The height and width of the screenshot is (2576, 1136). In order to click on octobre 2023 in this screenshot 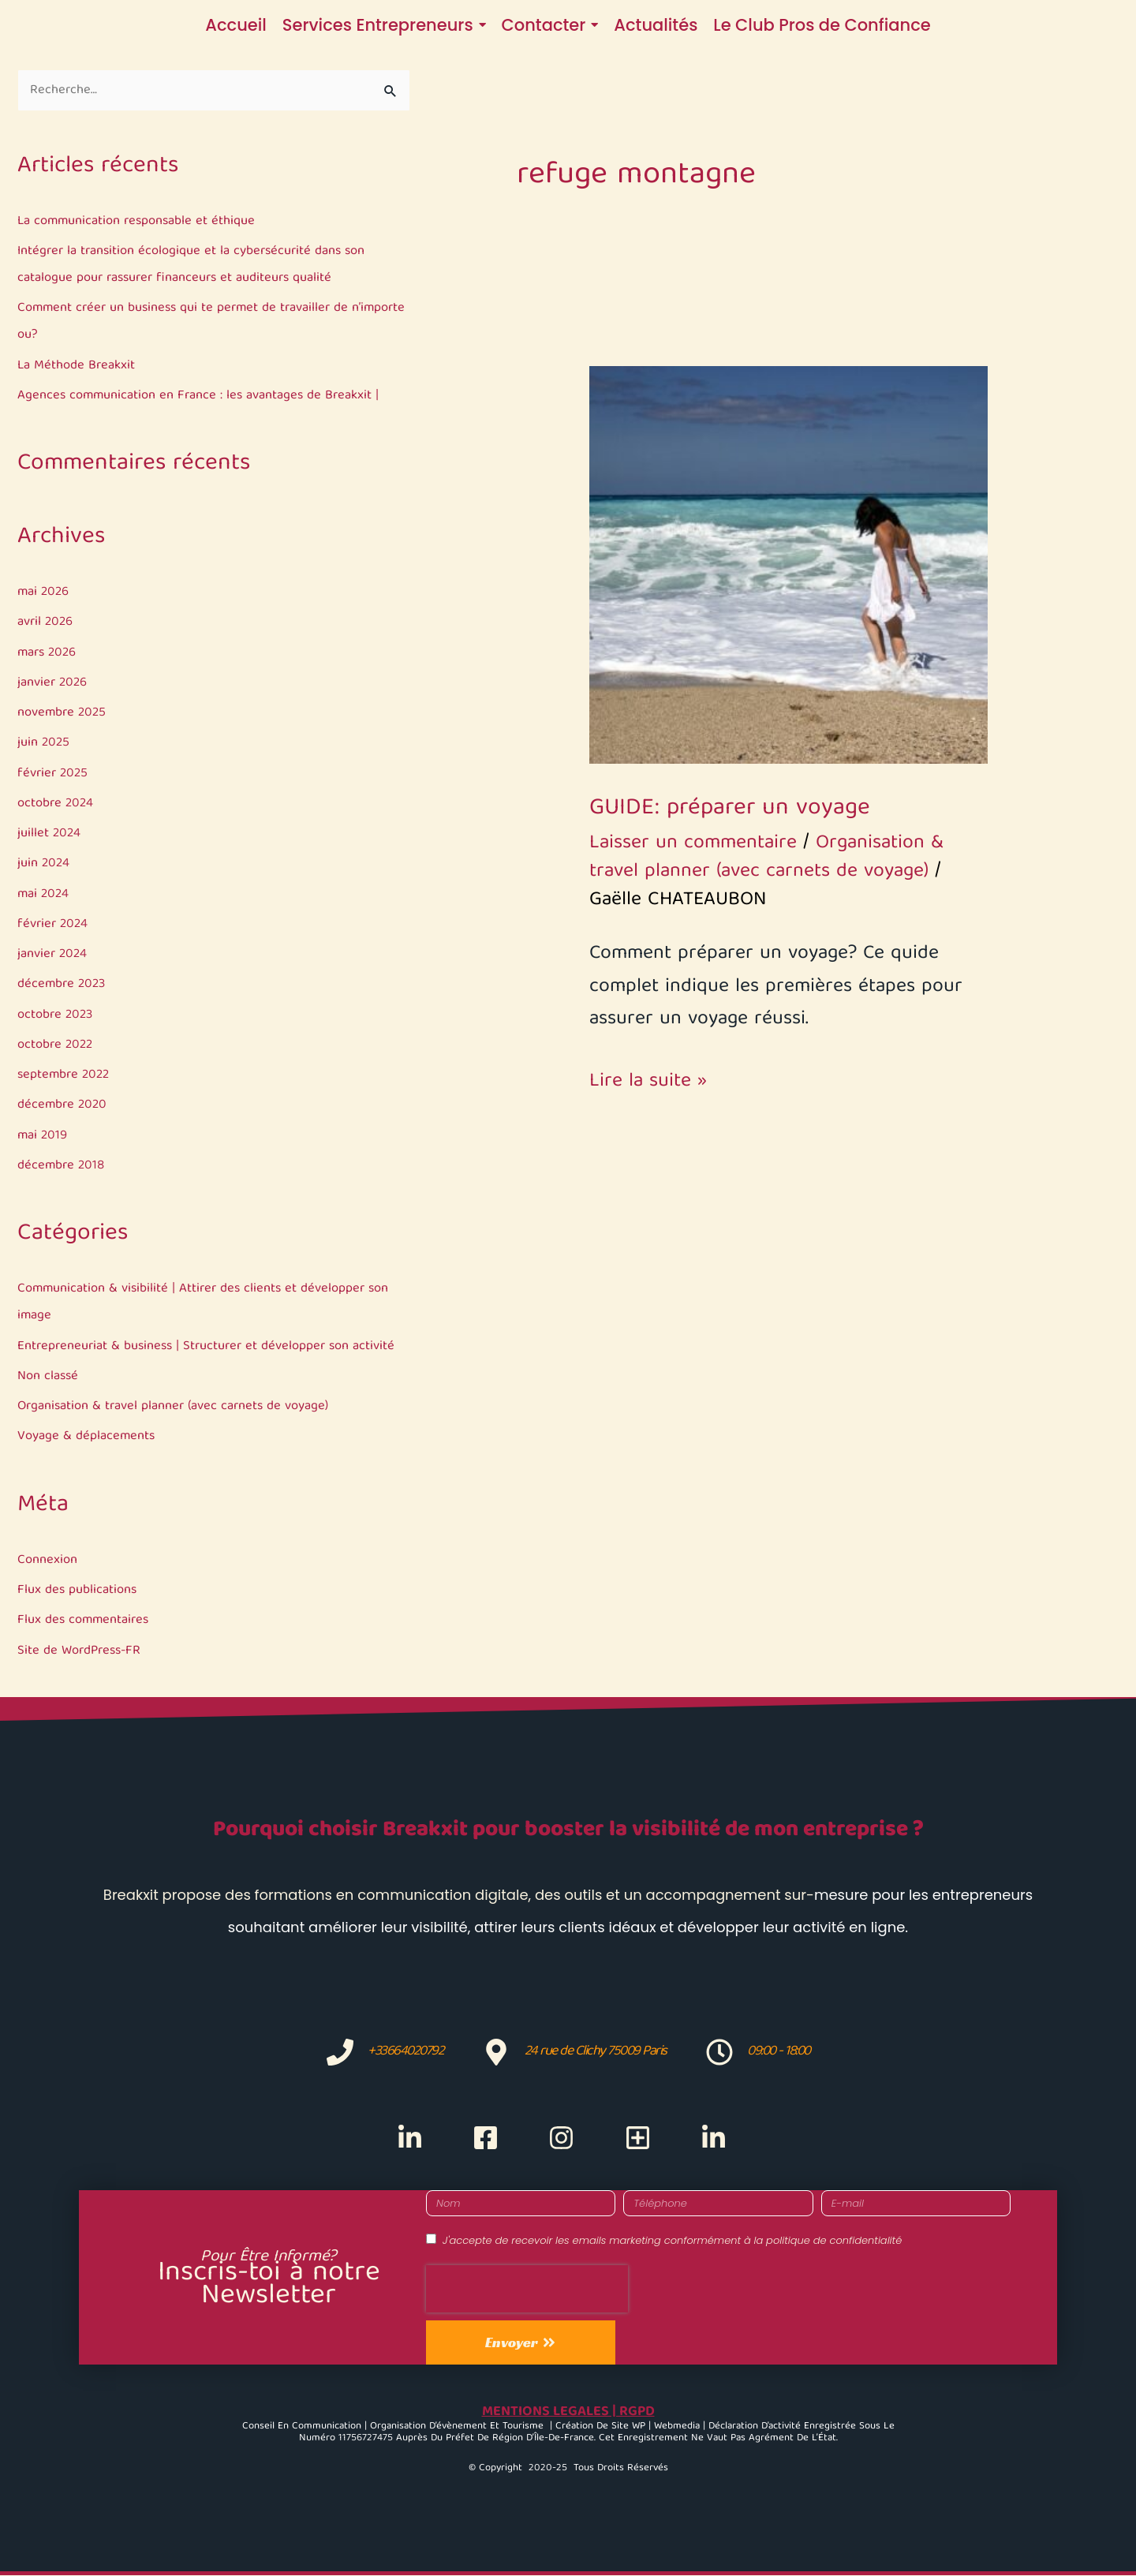, I will do `click(56, 1015)`.